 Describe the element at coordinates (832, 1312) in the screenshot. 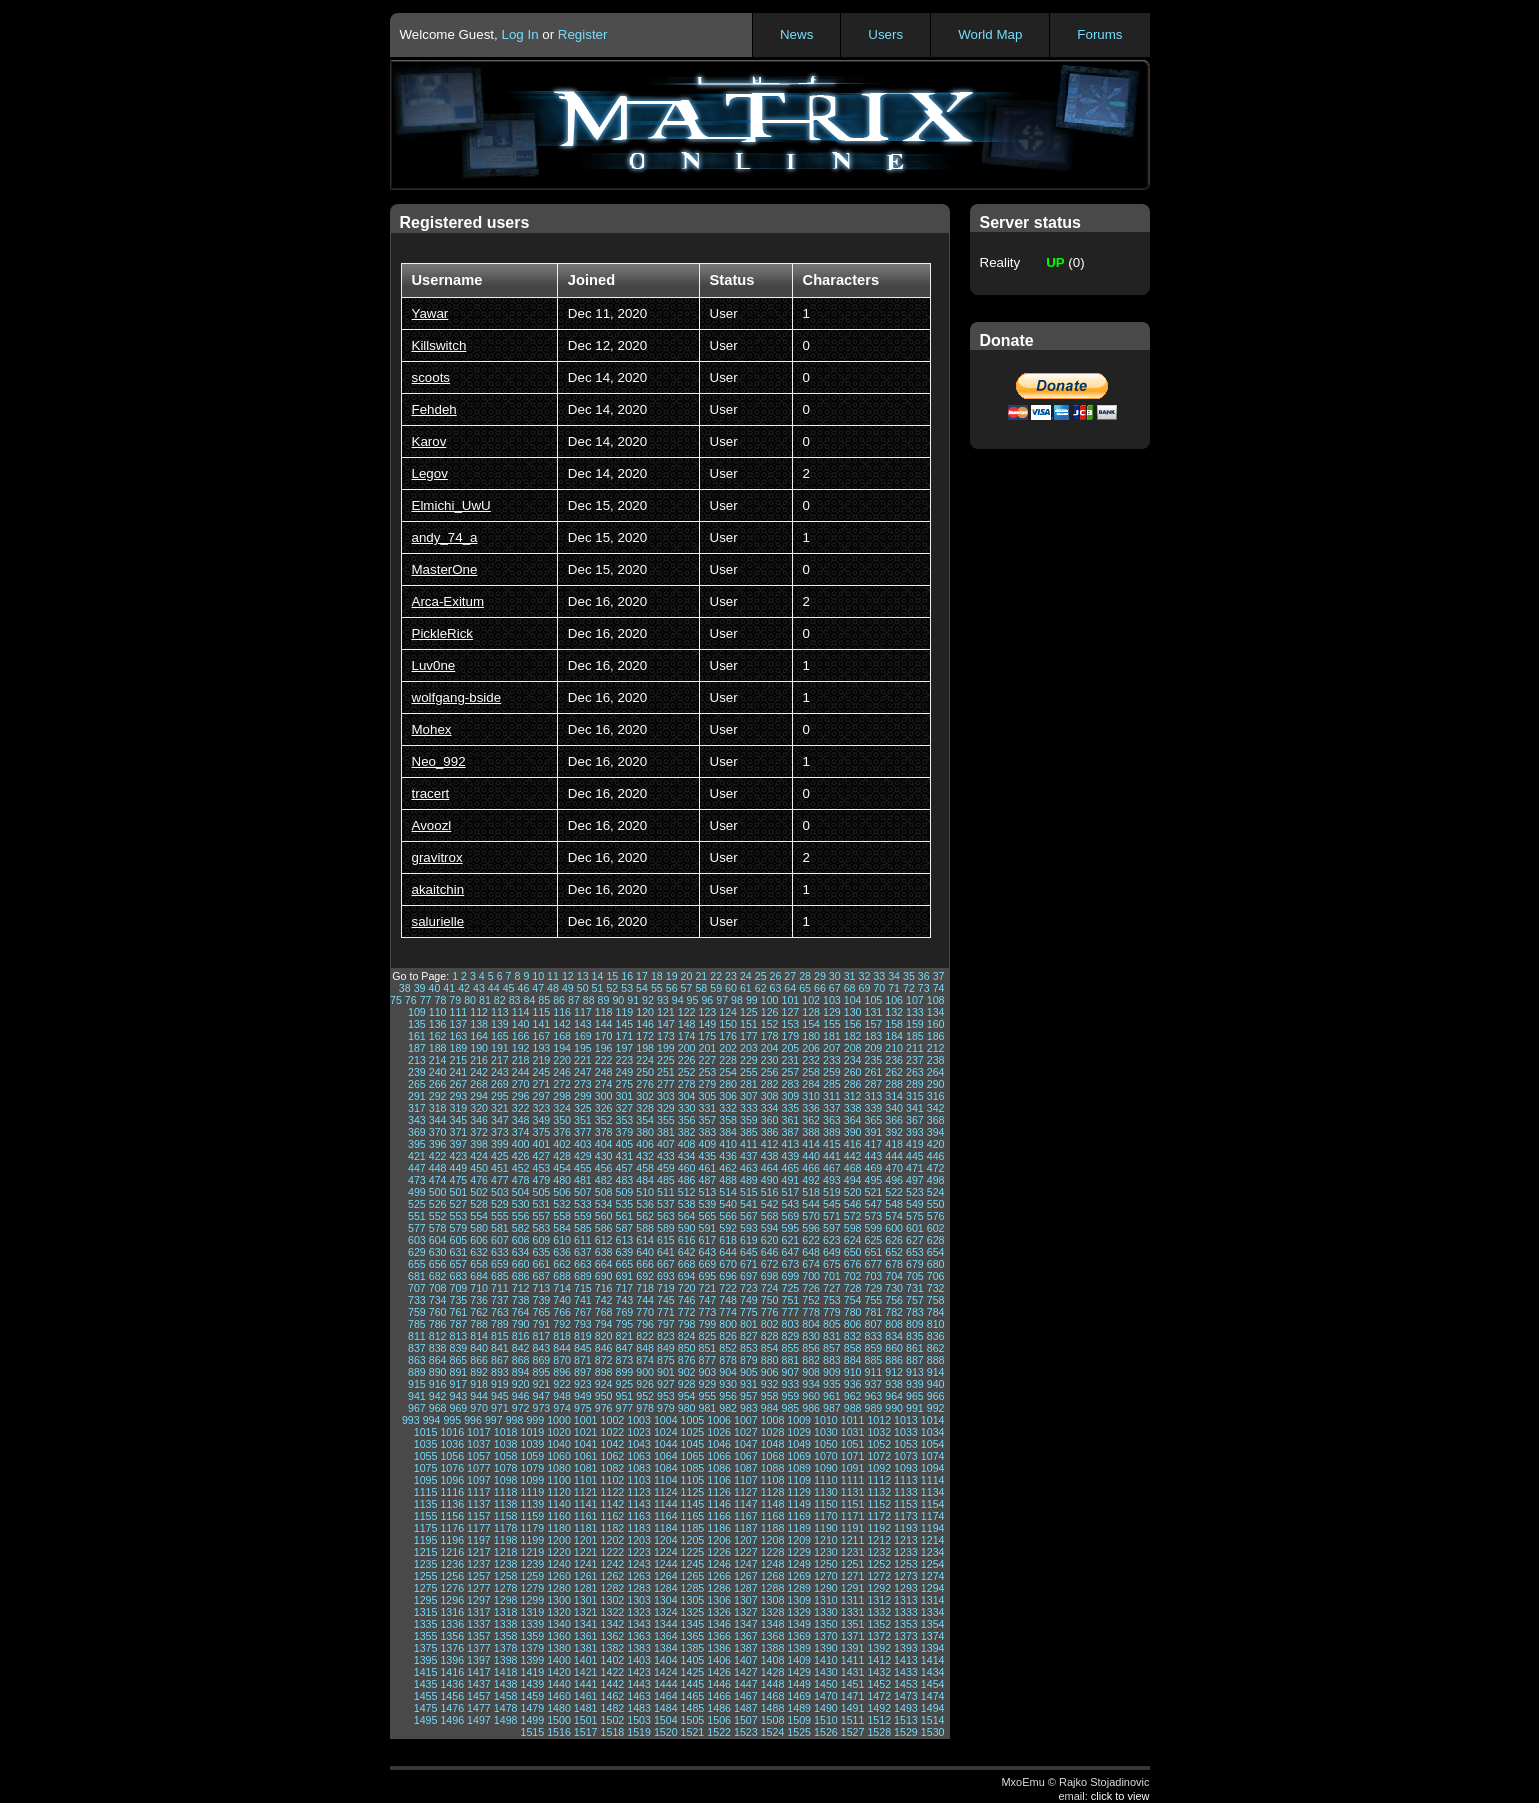

I see `779` at that location.